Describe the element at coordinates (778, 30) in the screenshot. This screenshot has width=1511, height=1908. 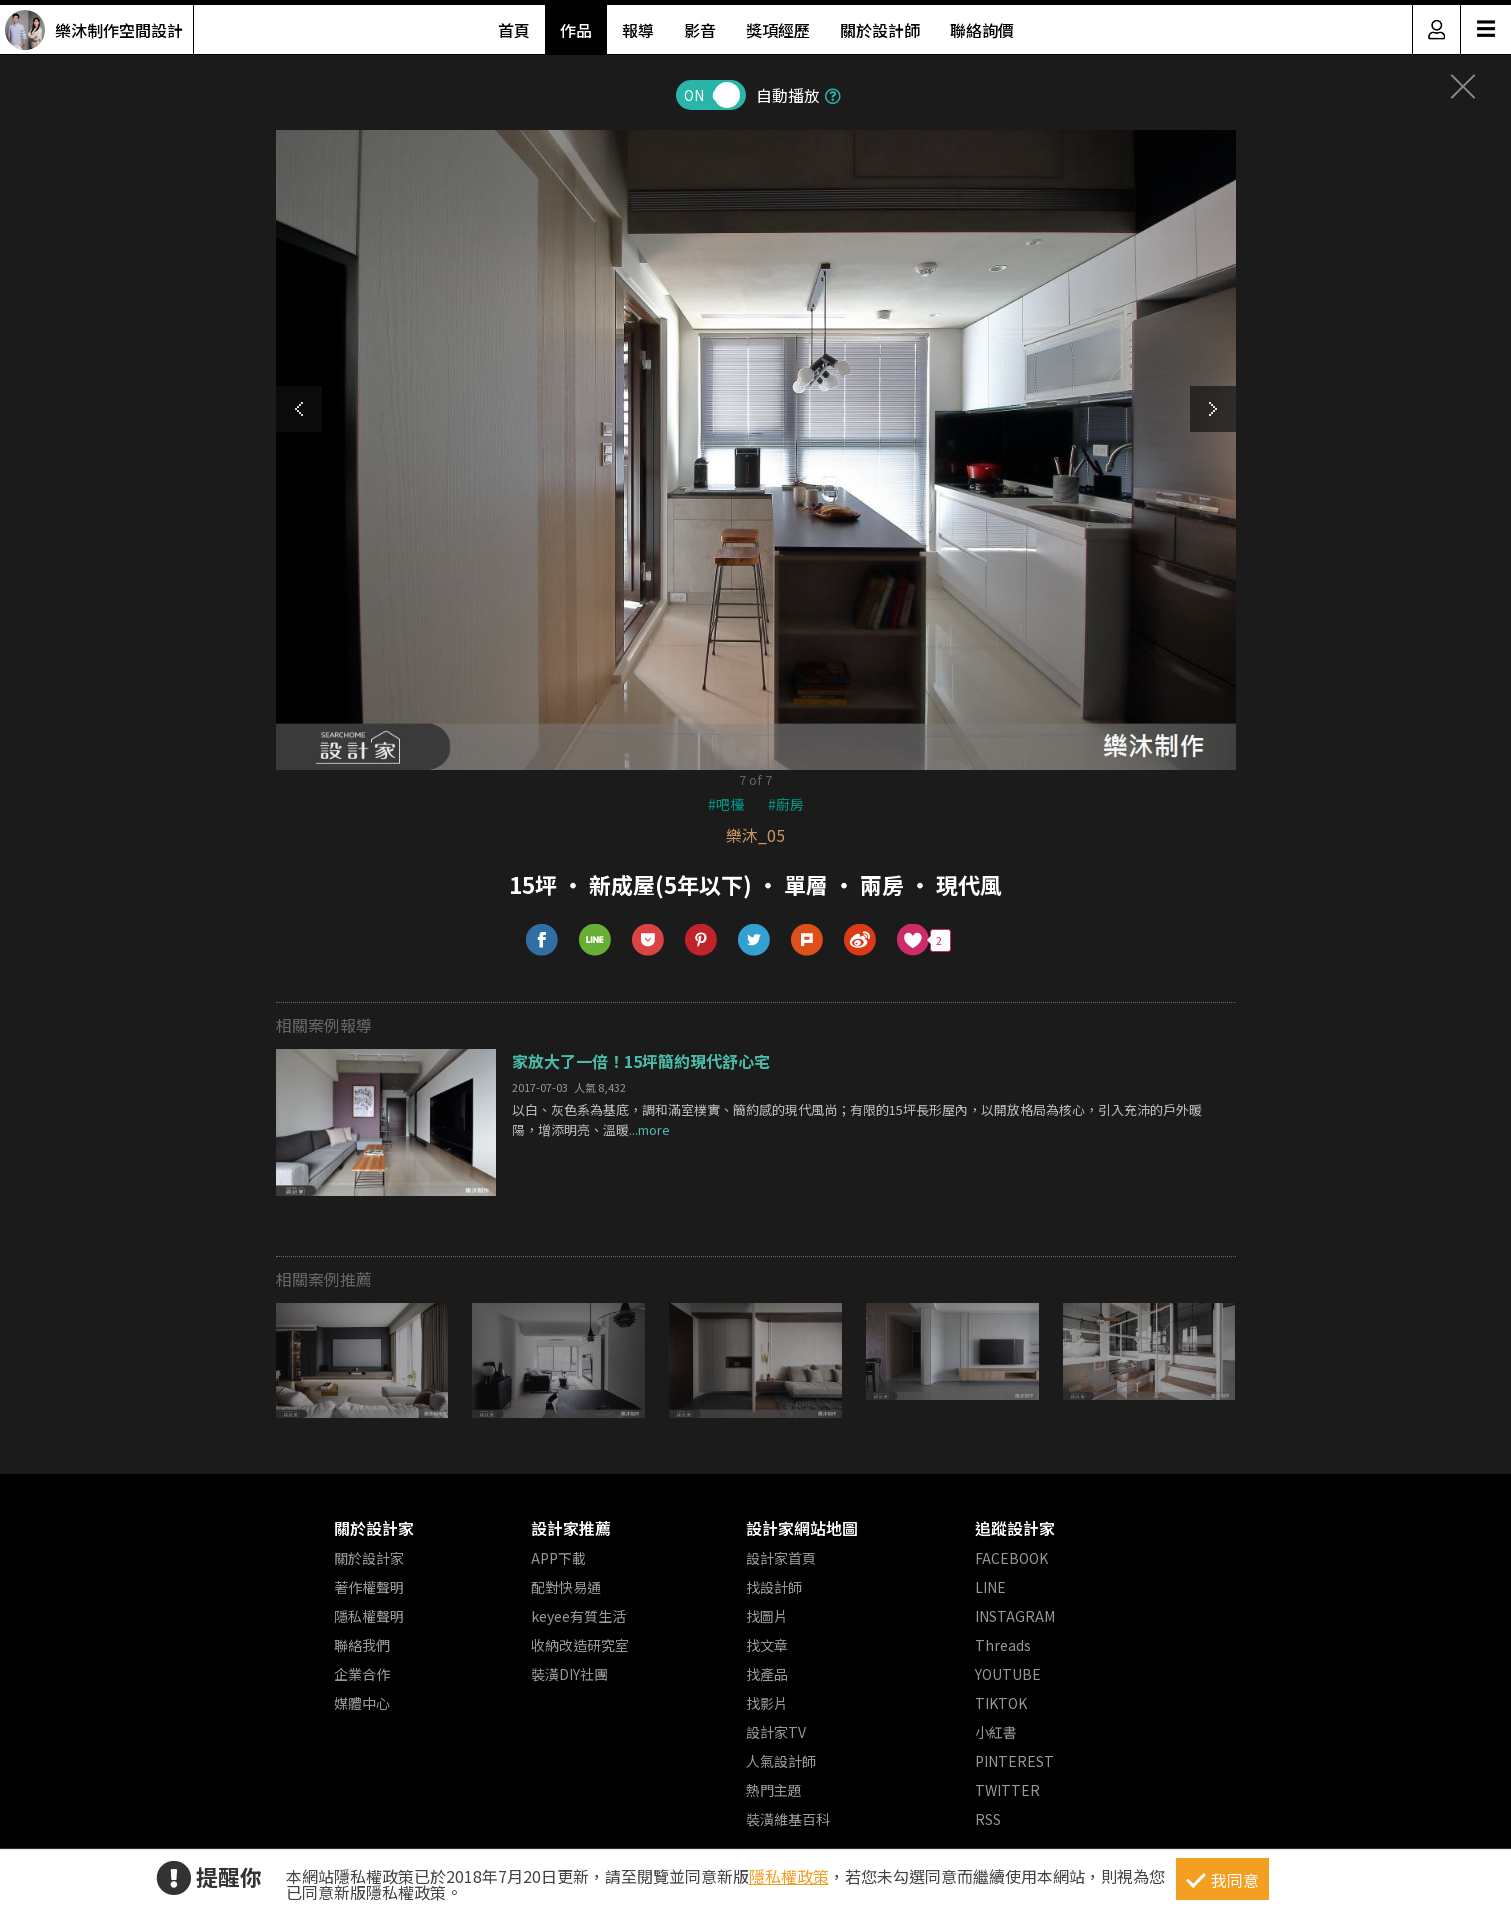
I see `獎項經歷` at that location.